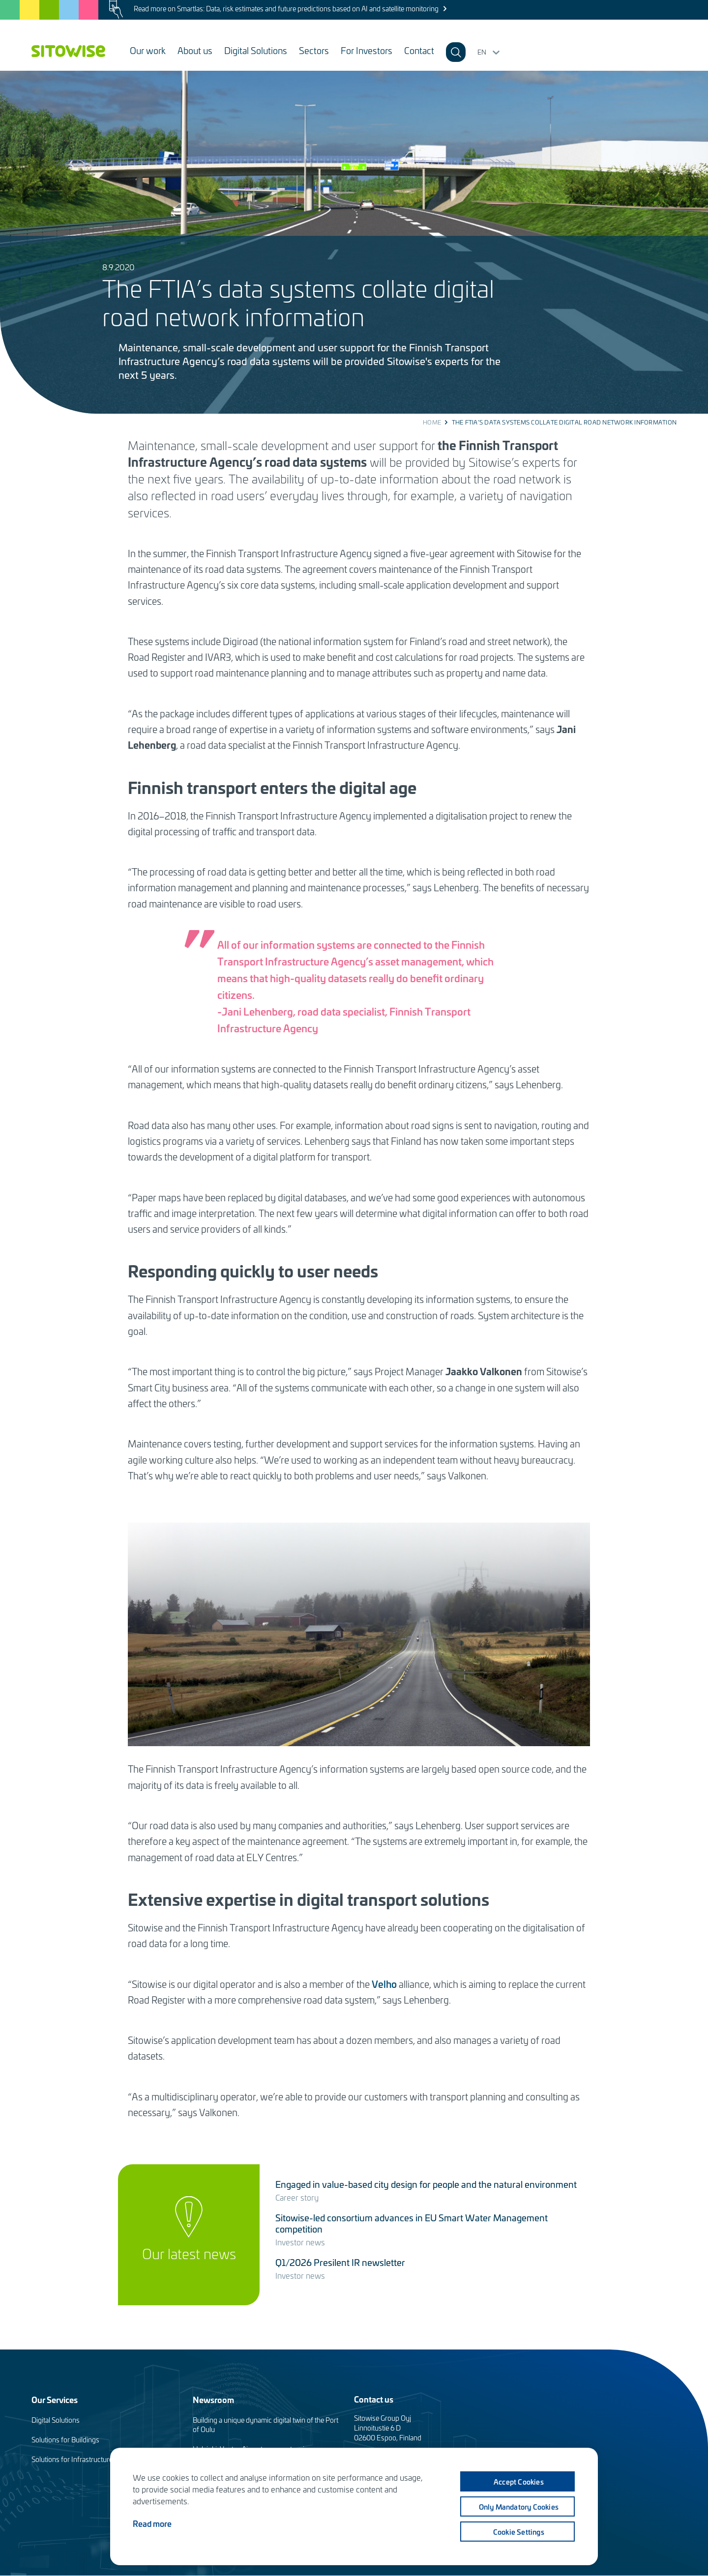  I want to click on Only mandatory cookies, so click(518, 2507).